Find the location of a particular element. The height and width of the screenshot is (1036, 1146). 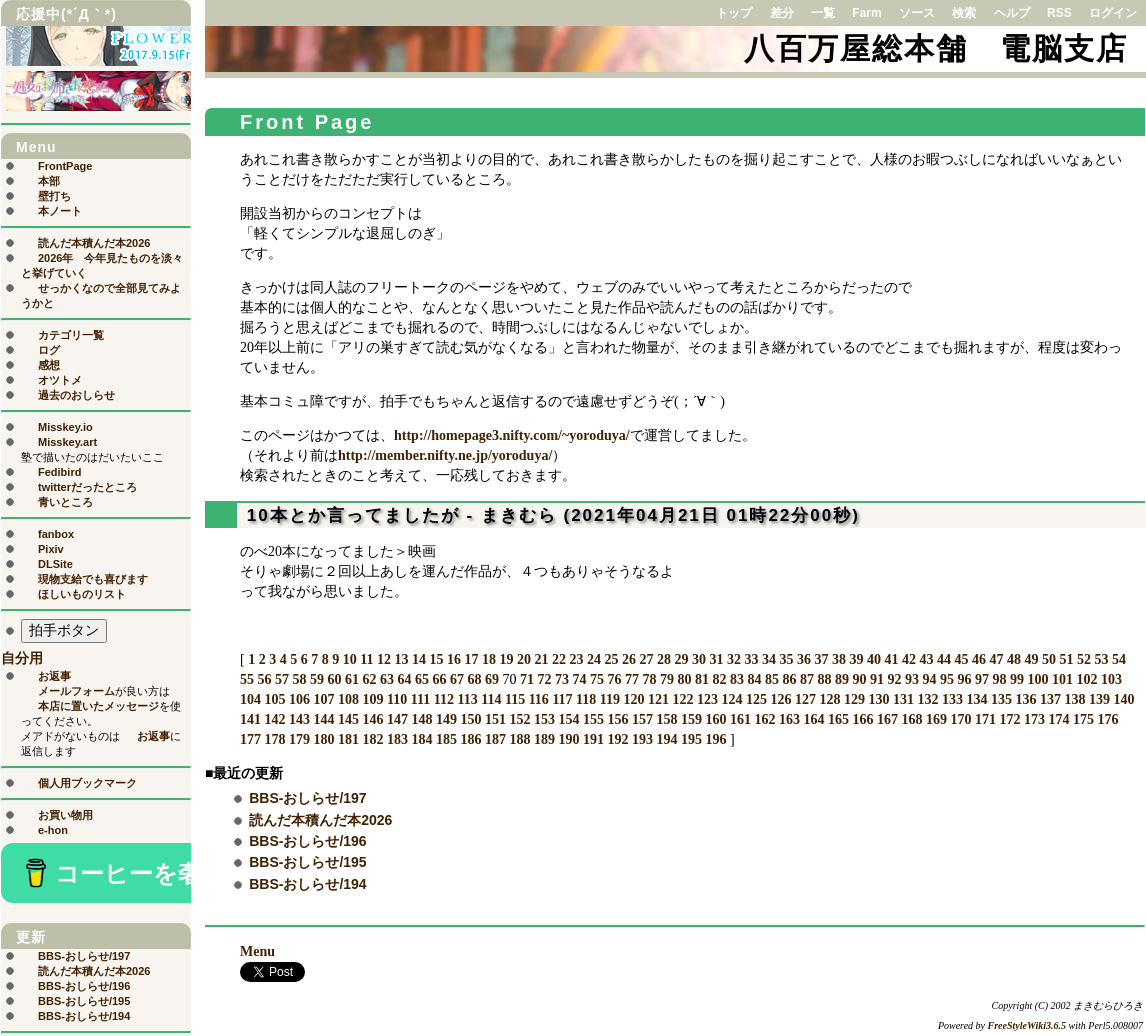

121 is located at coordinates (658, 699).